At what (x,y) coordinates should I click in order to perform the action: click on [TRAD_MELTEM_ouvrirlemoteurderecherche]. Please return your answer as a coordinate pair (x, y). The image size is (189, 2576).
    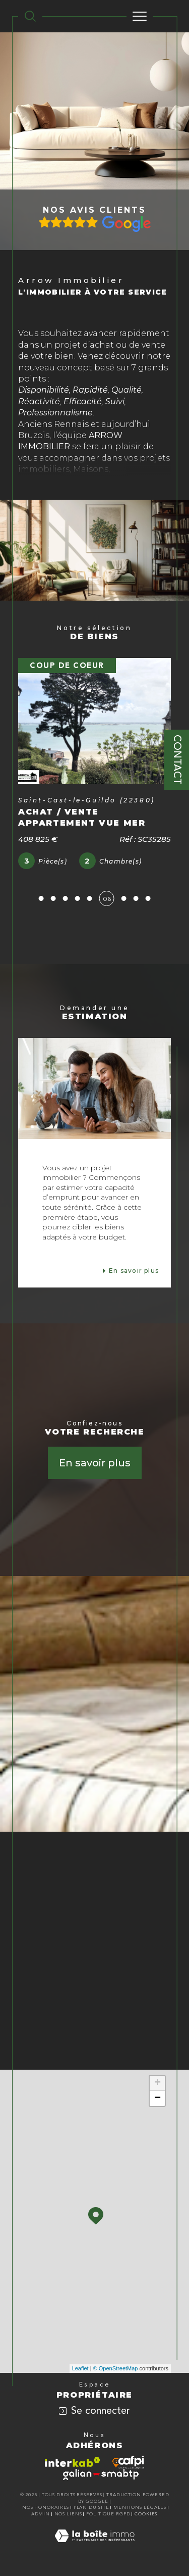
    Looking at the image, I should click on (30, 16).